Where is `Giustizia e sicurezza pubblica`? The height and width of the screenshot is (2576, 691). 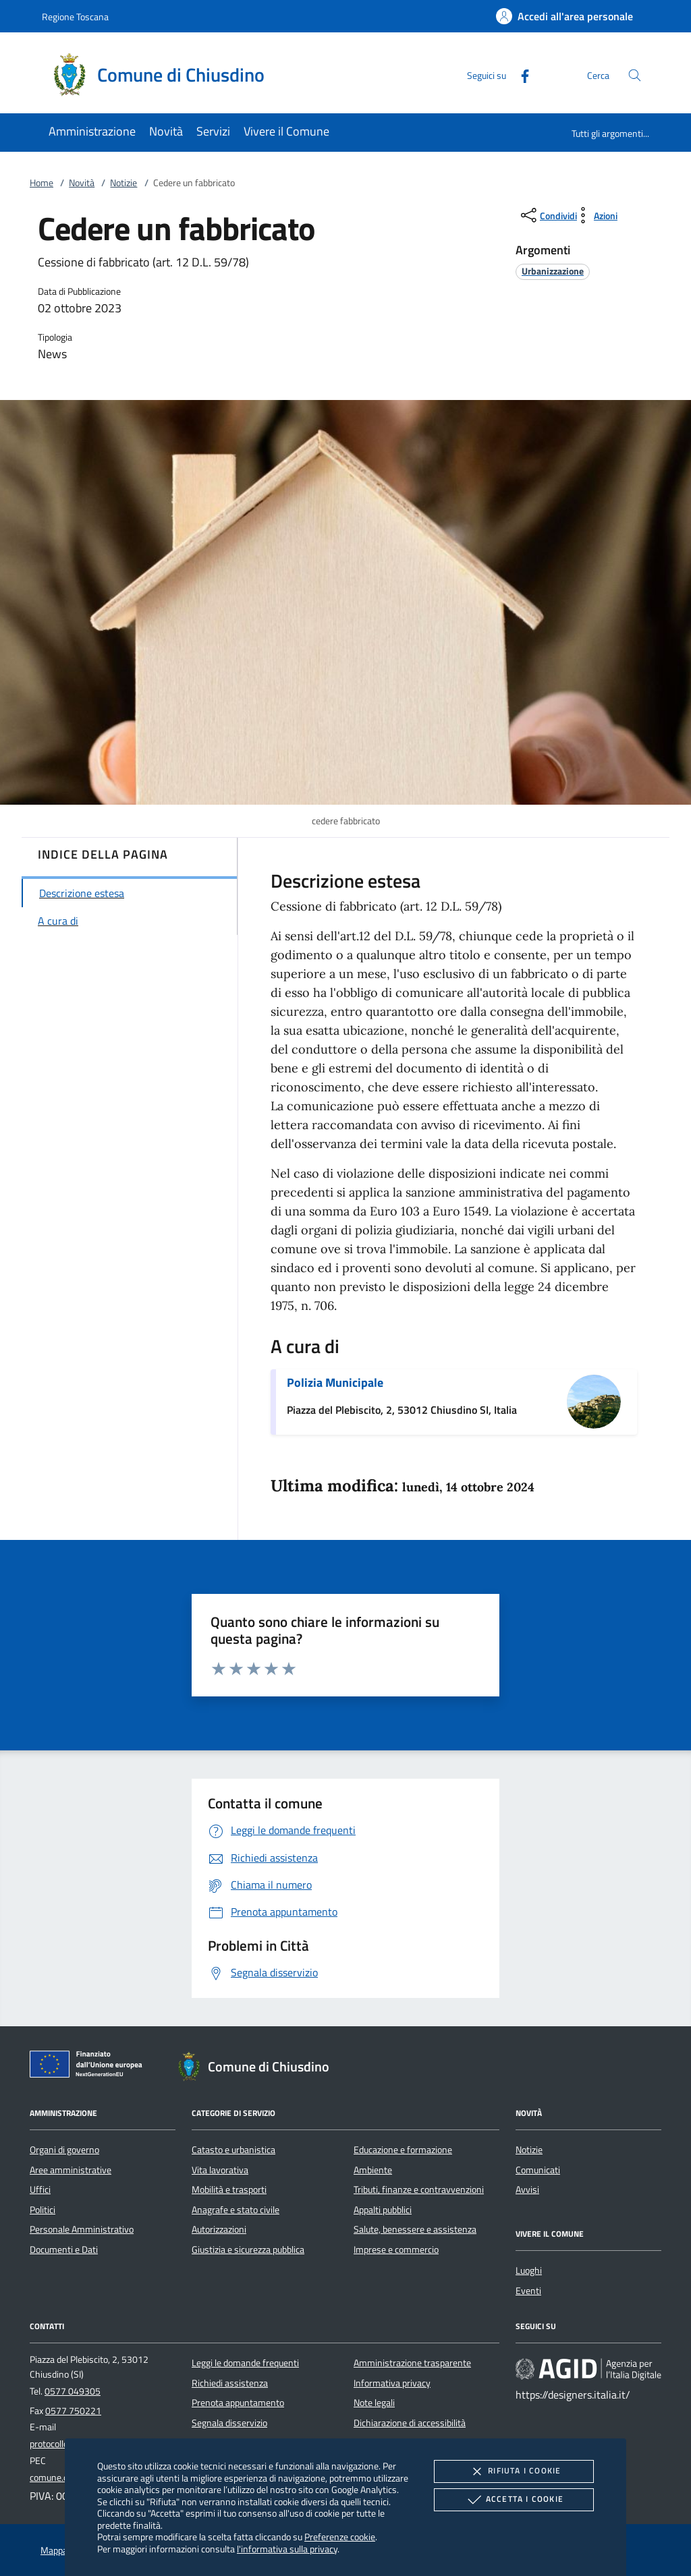 Giustizia e sicurezza pubblica is located at coordinates (248, 2249).